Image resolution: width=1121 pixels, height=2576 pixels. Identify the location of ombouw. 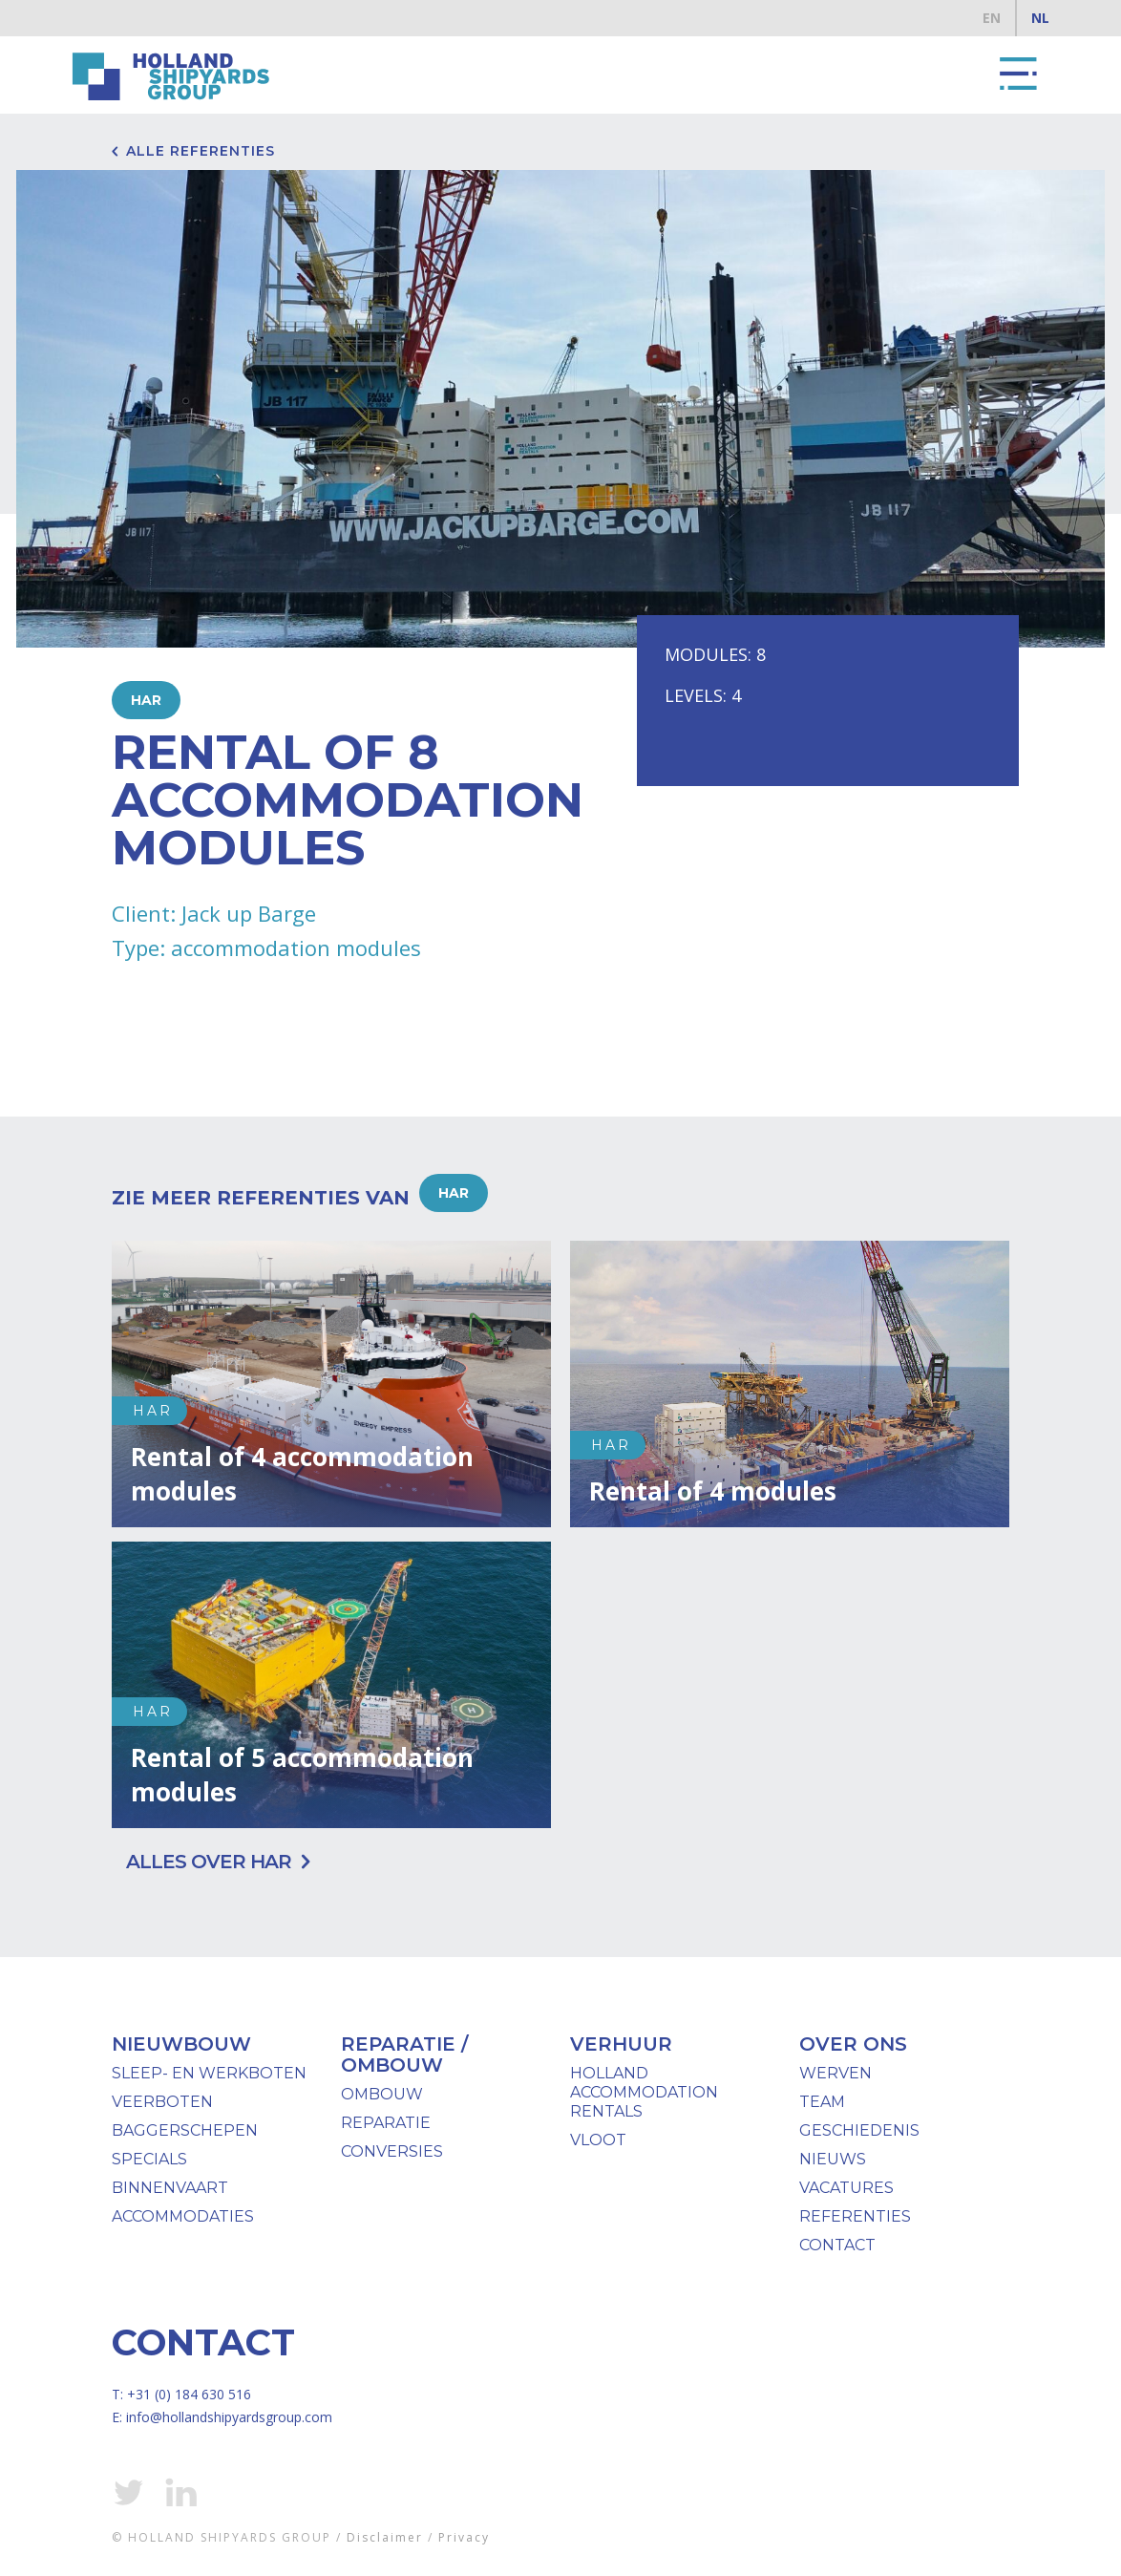
(382, 2094).